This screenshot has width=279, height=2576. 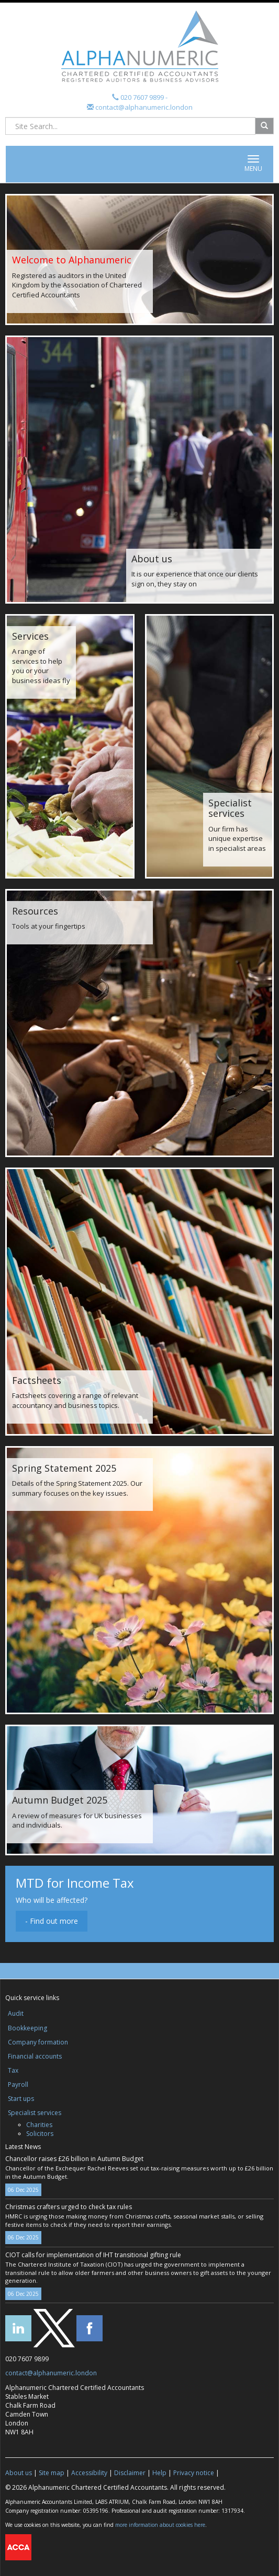 What do you see at coordinates (193, 2472) in the screenshot?
I see `Privacy notice` at bounding box center [193, 2472].